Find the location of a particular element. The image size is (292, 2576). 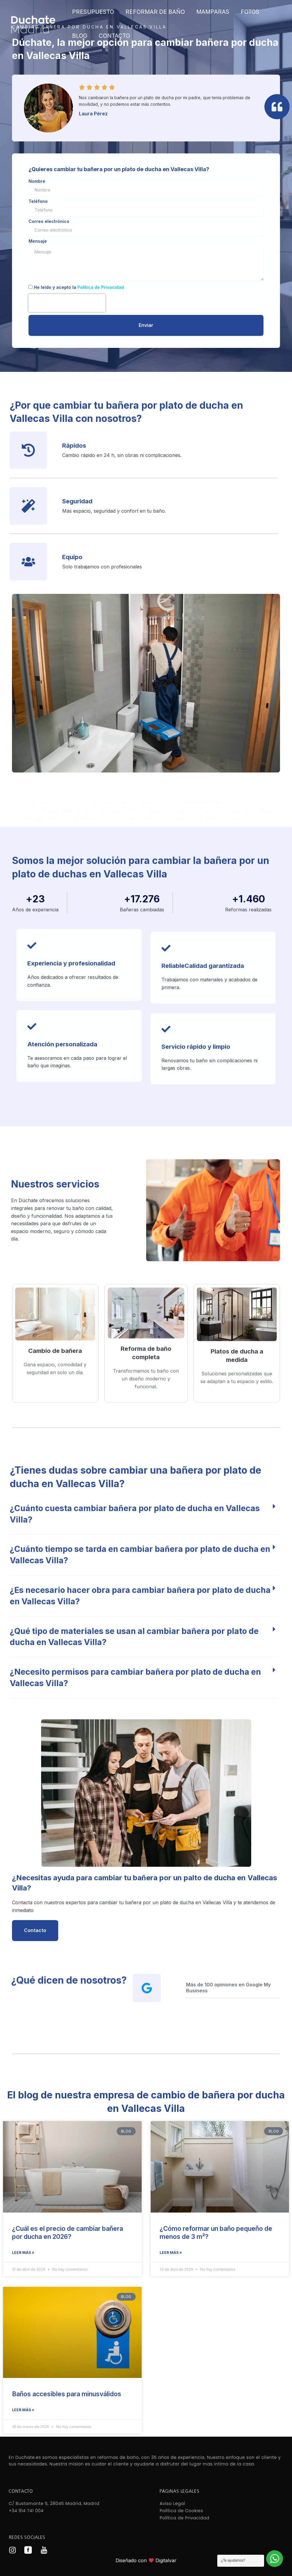

Mensaje is located at coordinates (38, 241).